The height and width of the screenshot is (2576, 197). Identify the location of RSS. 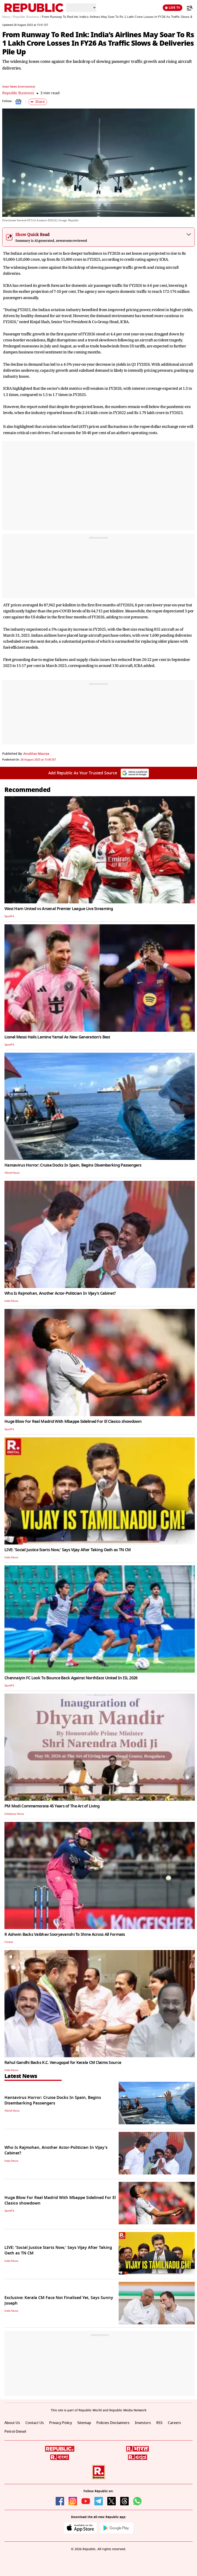
(159, 2423).